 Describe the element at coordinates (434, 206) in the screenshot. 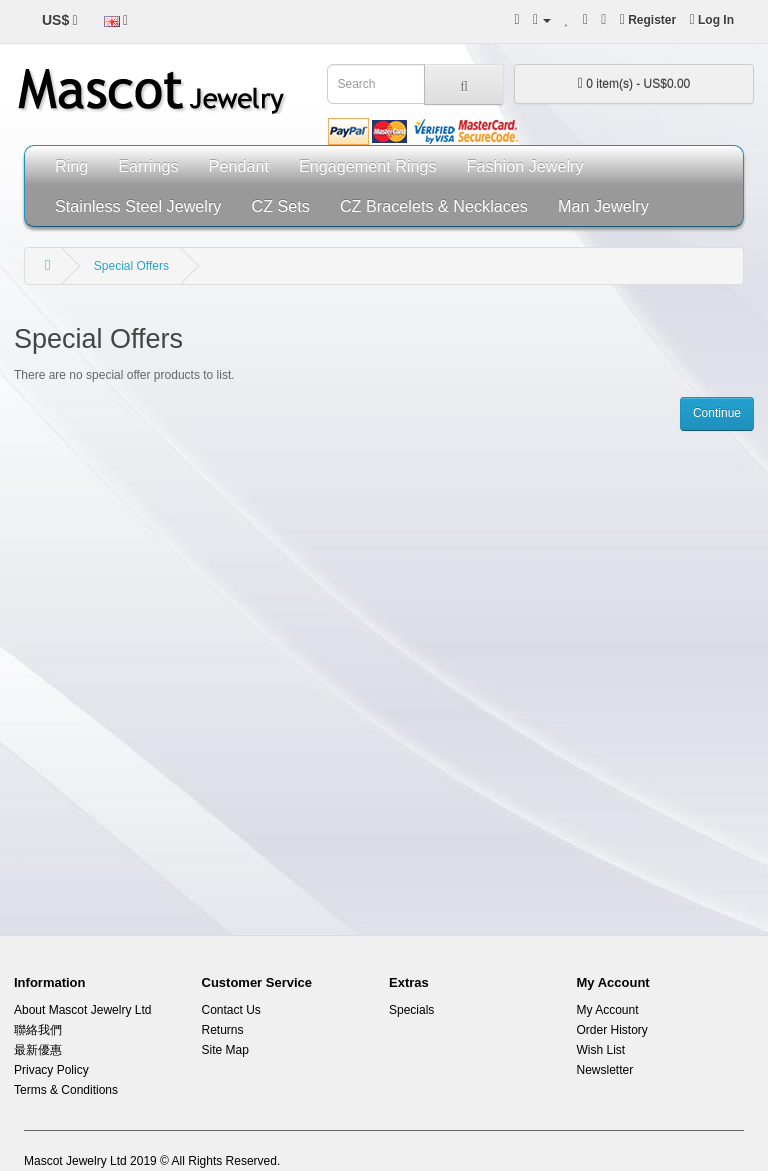

I see `CZ Bracelets & Necklaces` at that location.